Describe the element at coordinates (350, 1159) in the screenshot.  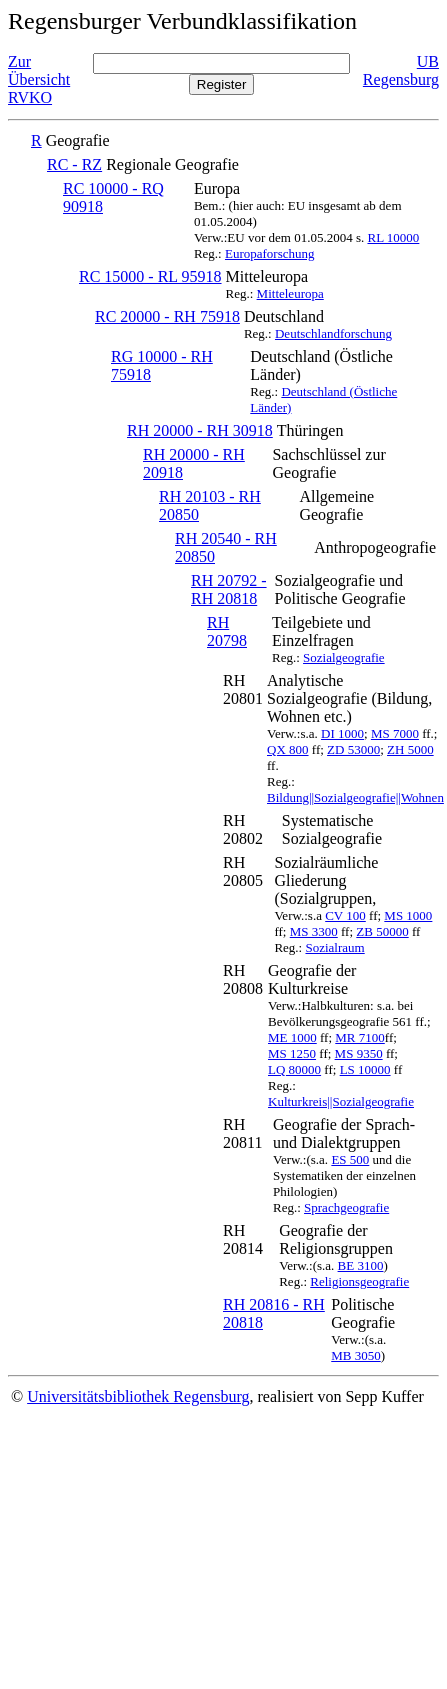
I see `ES 500` at that location.